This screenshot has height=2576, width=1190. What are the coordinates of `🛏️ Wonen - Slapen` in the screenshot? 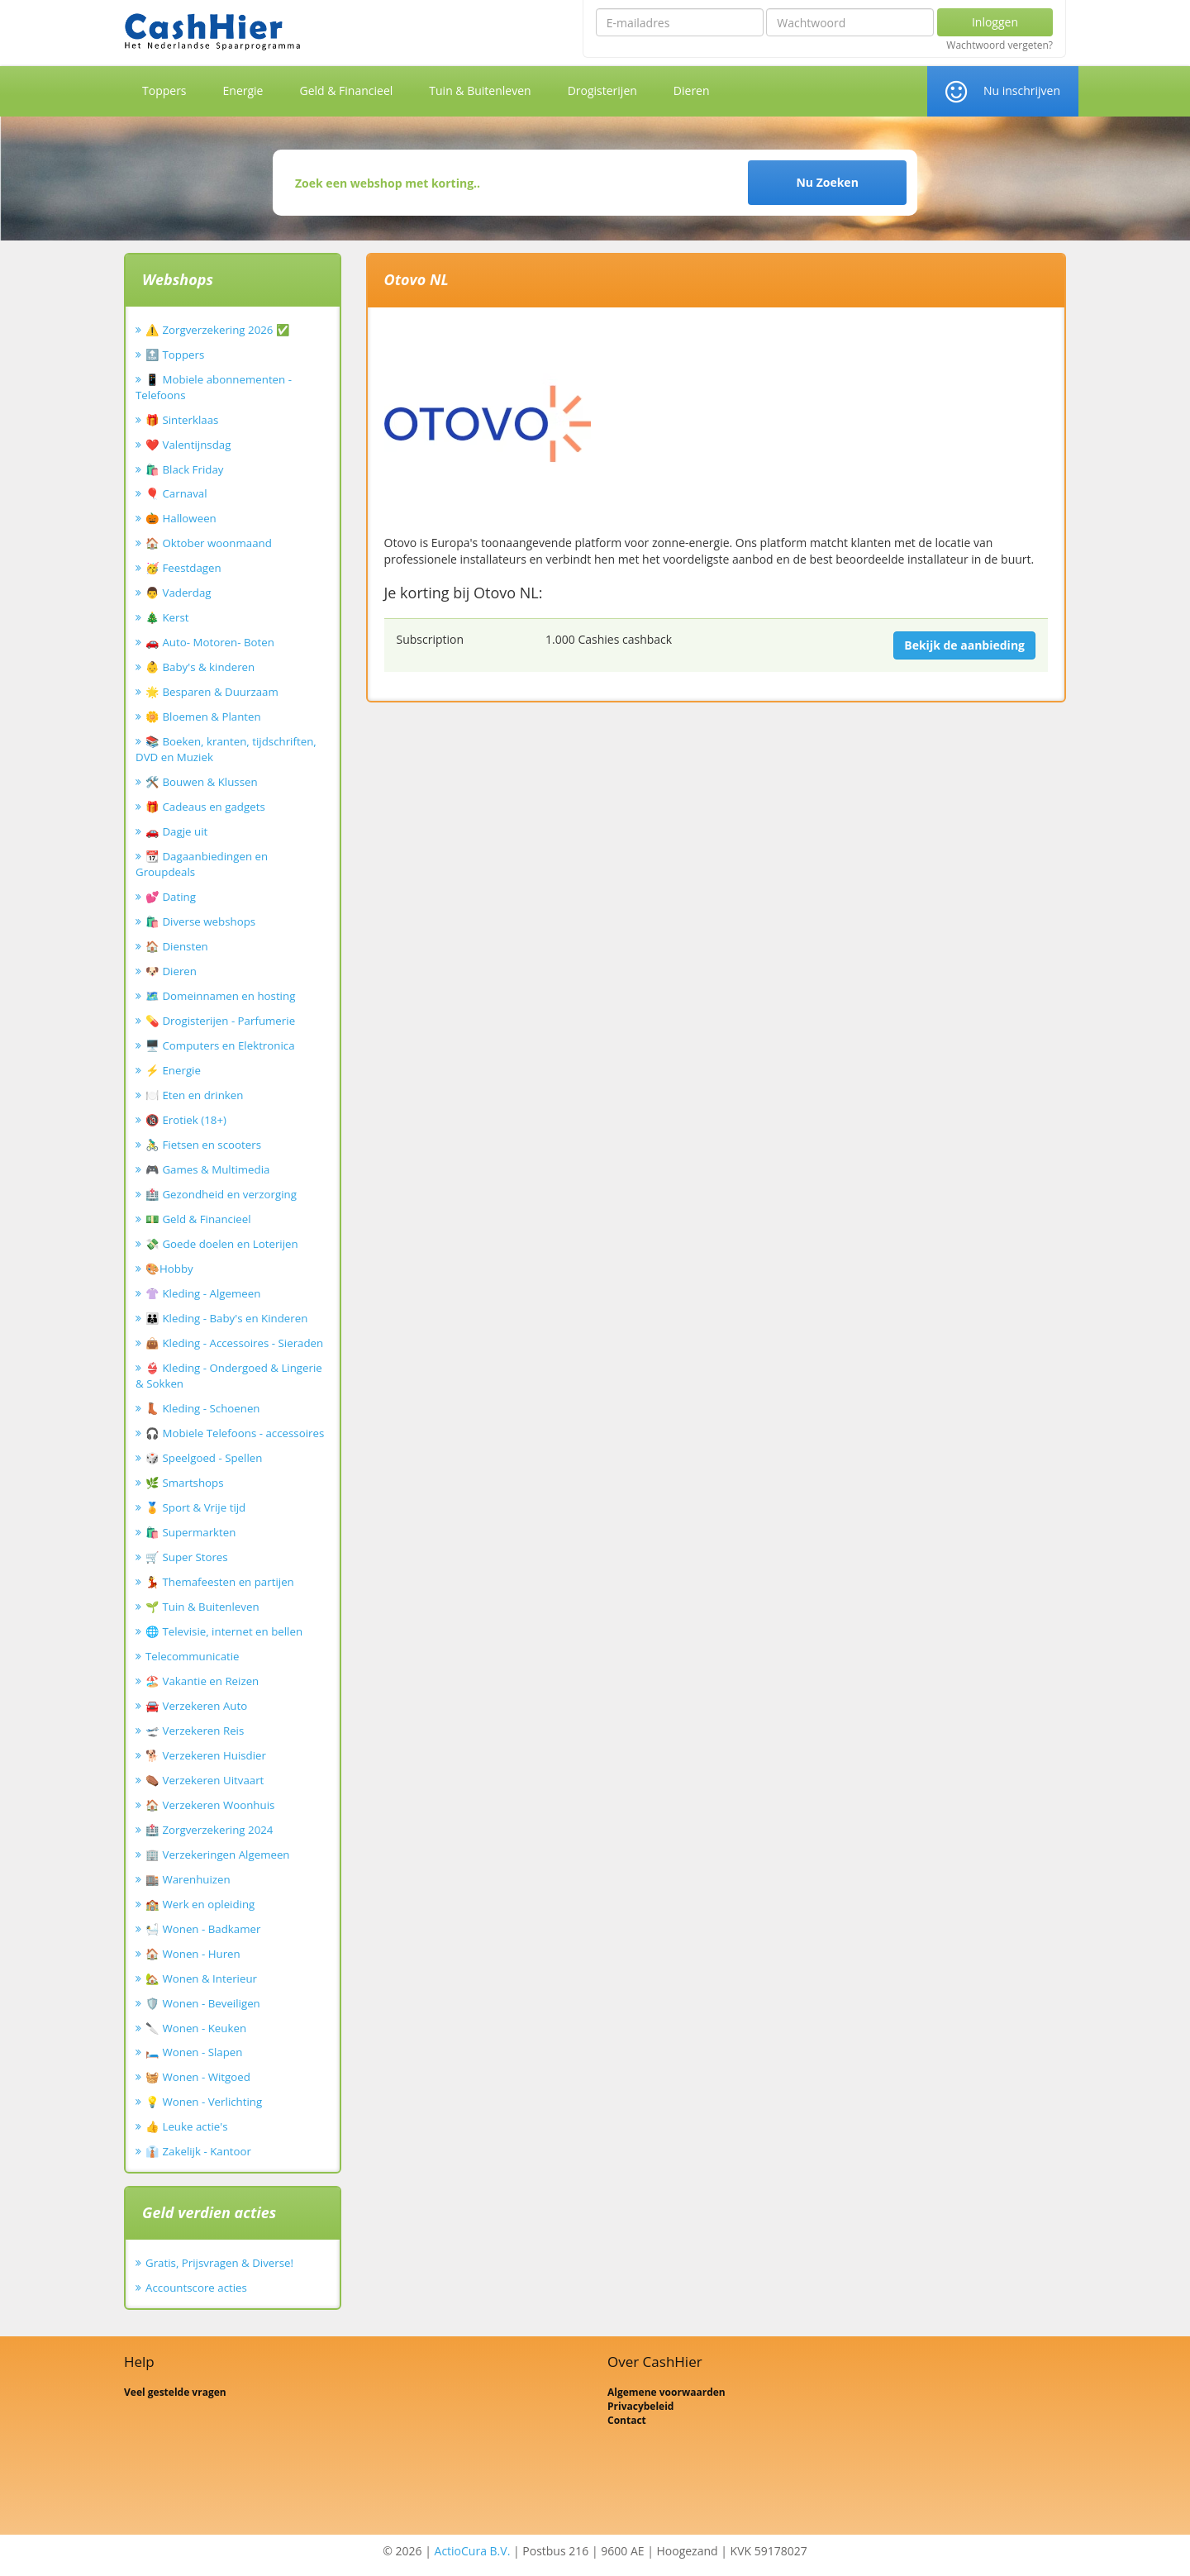 It's located at (194, 2052).